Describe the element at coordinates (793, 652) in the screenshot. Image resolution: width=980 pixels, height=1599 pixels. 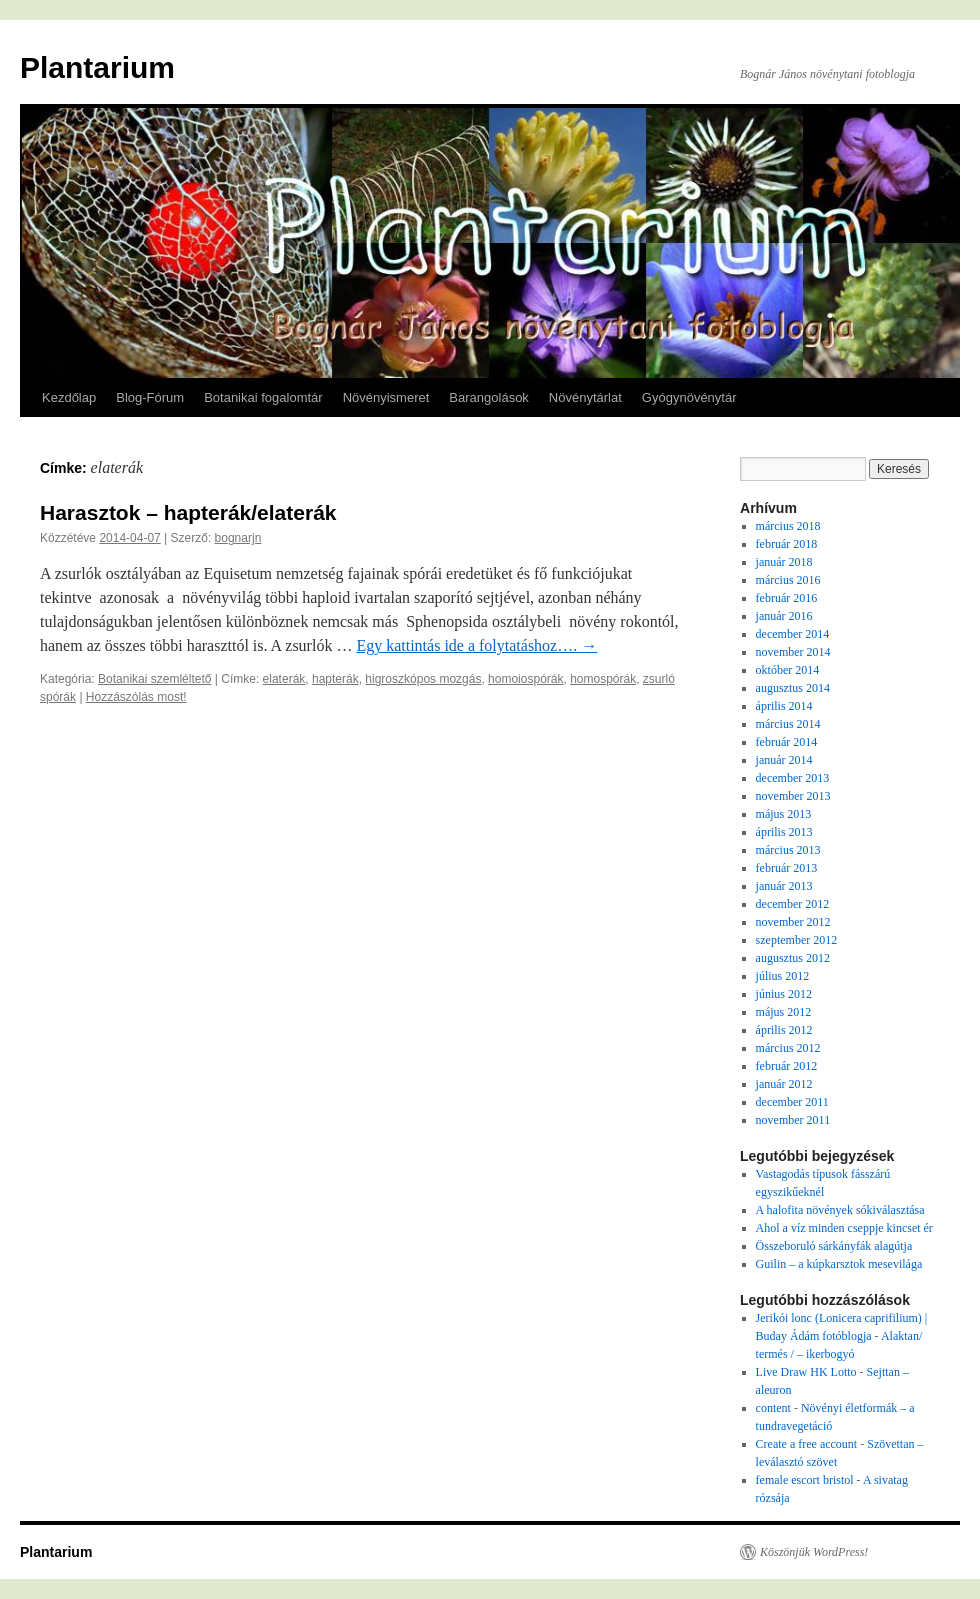
I see `november 2014` at that location.